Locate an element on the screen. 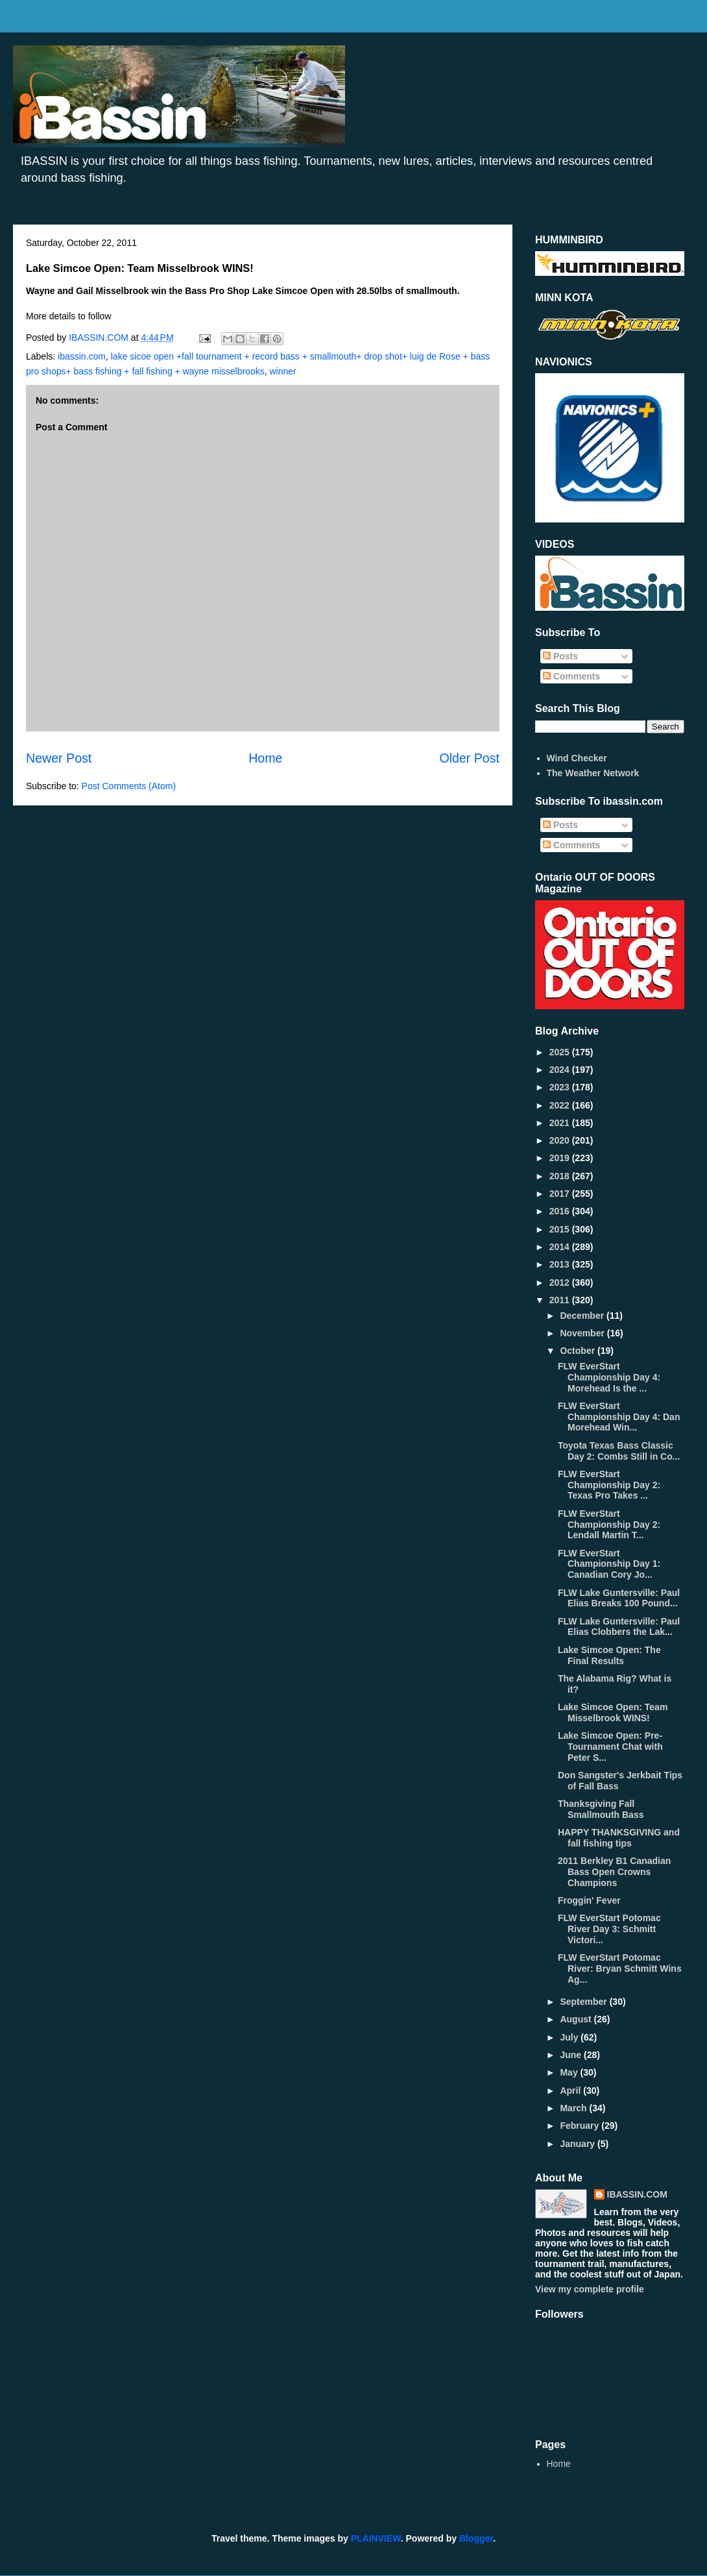  PLAINVIEW is located at coordinates (376, 2538).